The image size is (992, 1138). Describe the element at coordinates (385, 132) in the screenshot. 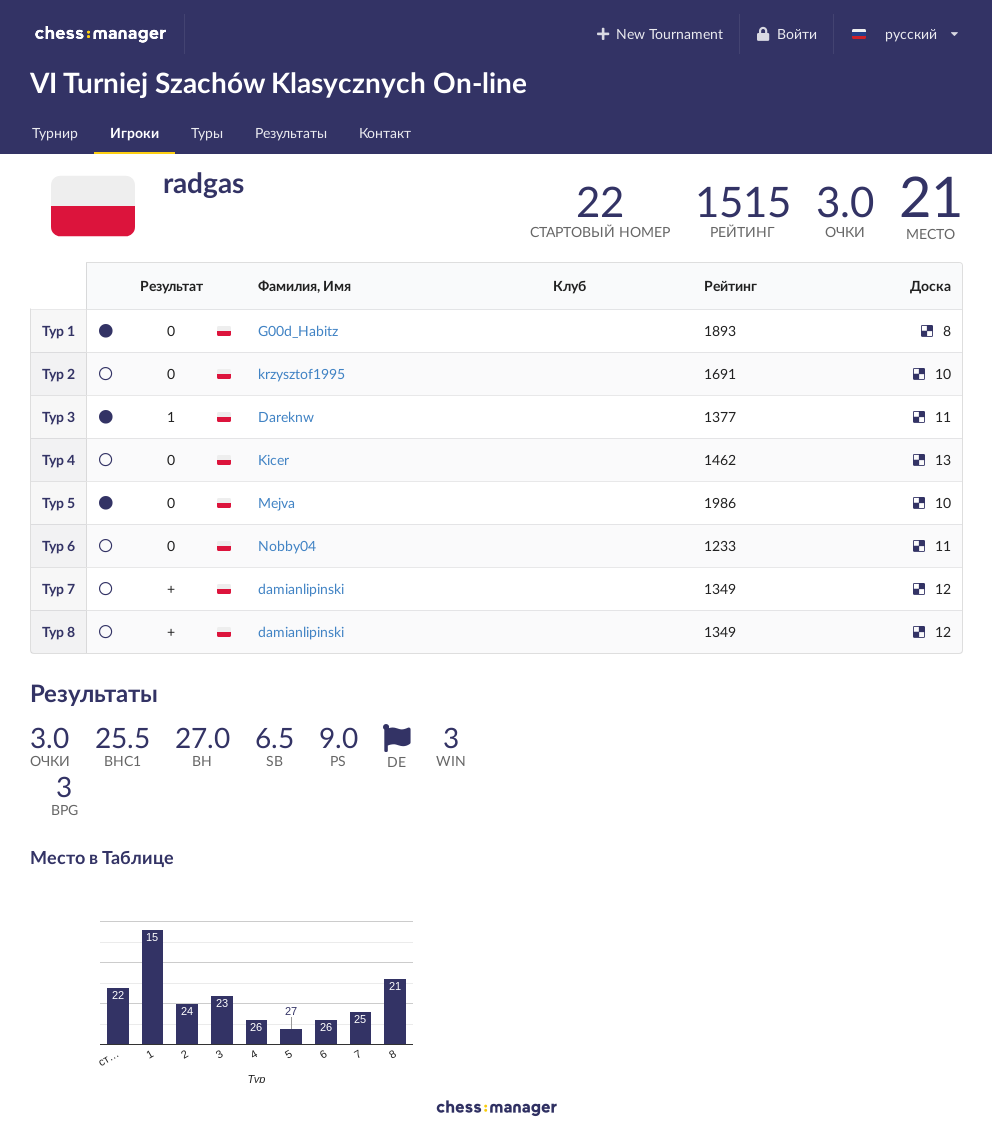

I see `Контакт` at that location.